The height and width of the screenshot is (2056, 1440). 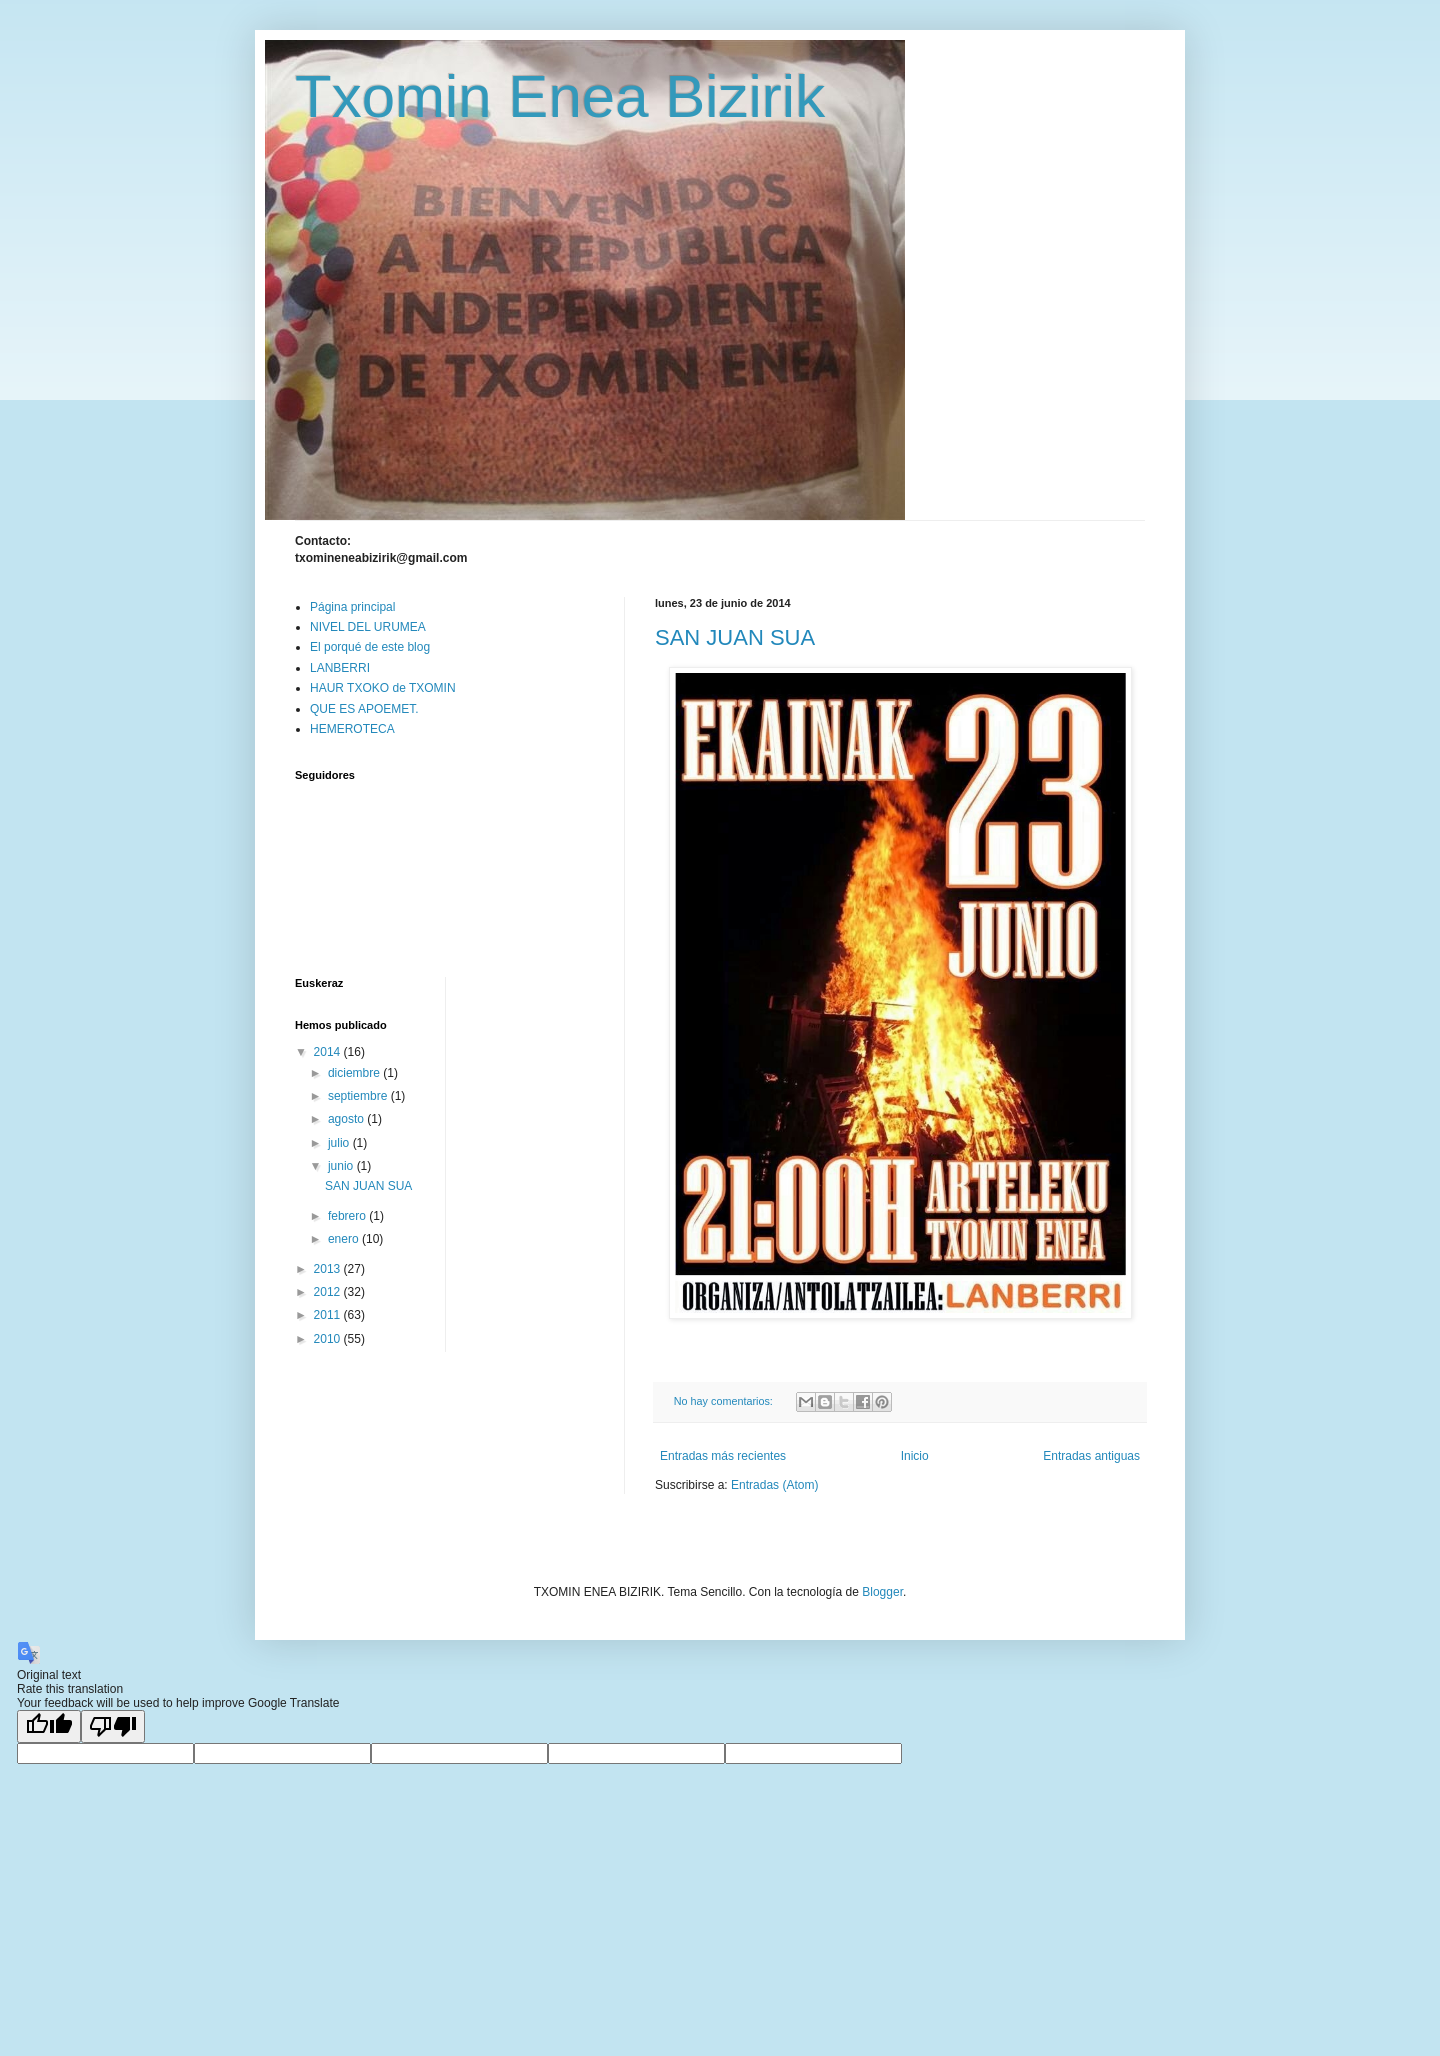 I want to click on enero, so click(x=345, y=1239).